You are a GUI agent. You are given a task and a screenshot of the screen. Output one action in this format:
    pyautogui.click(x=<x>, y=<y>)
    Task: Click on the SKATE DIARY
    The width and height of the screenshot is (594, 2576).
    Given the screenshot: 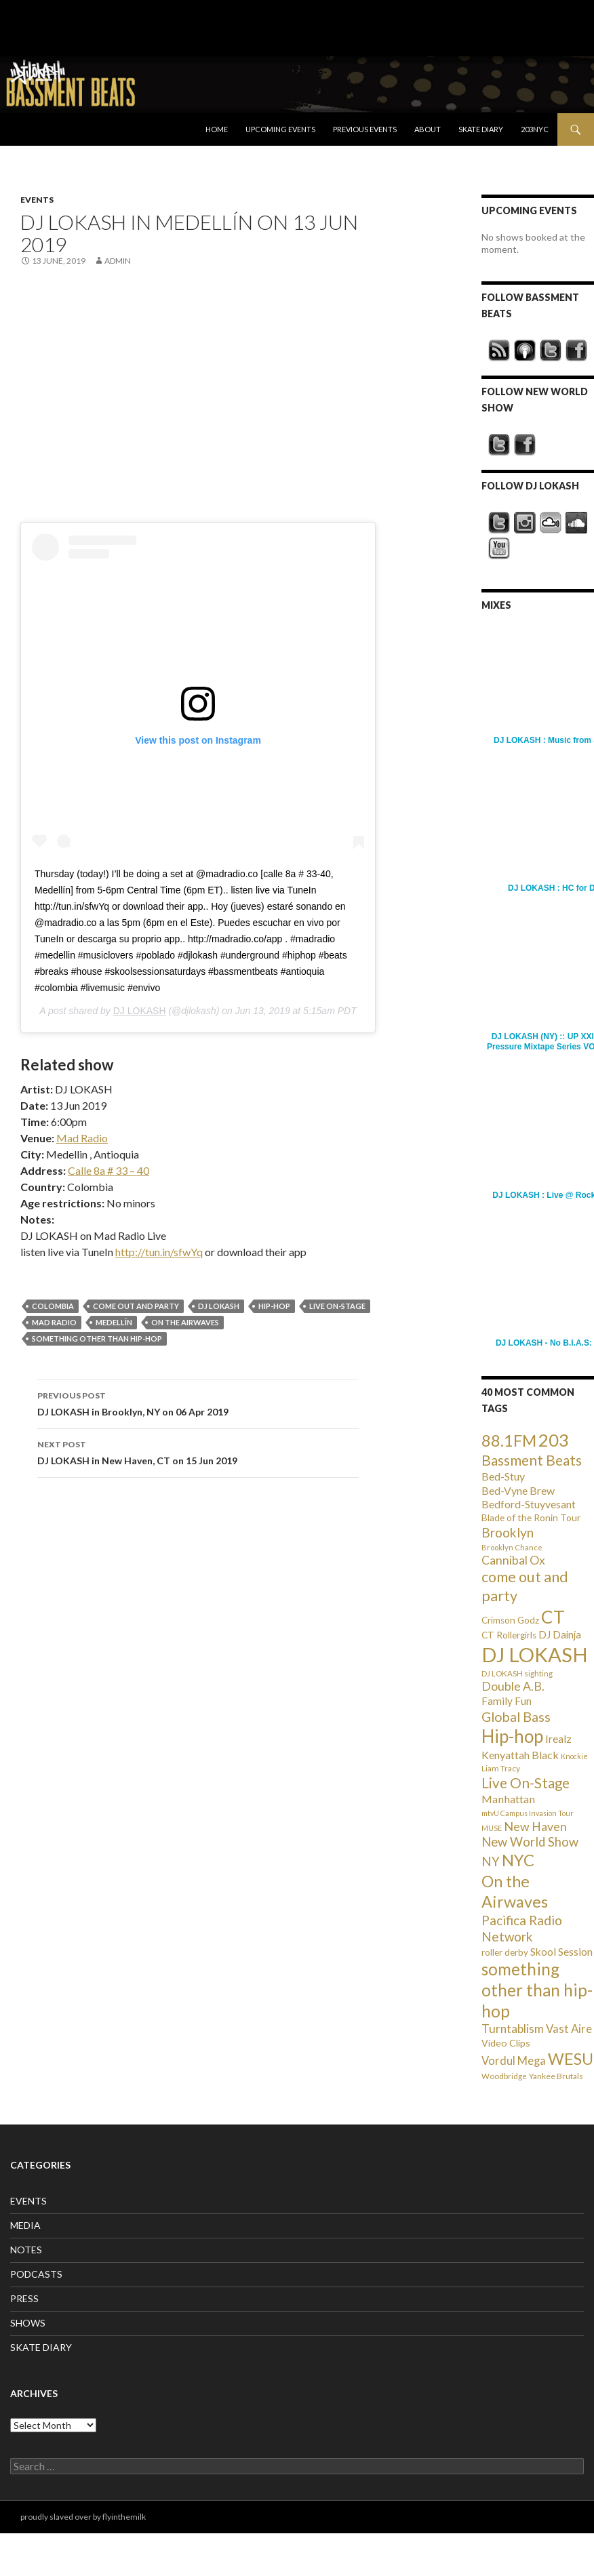 What is the action you would take?
    pyautogui.click(x=41, y=2347)
    